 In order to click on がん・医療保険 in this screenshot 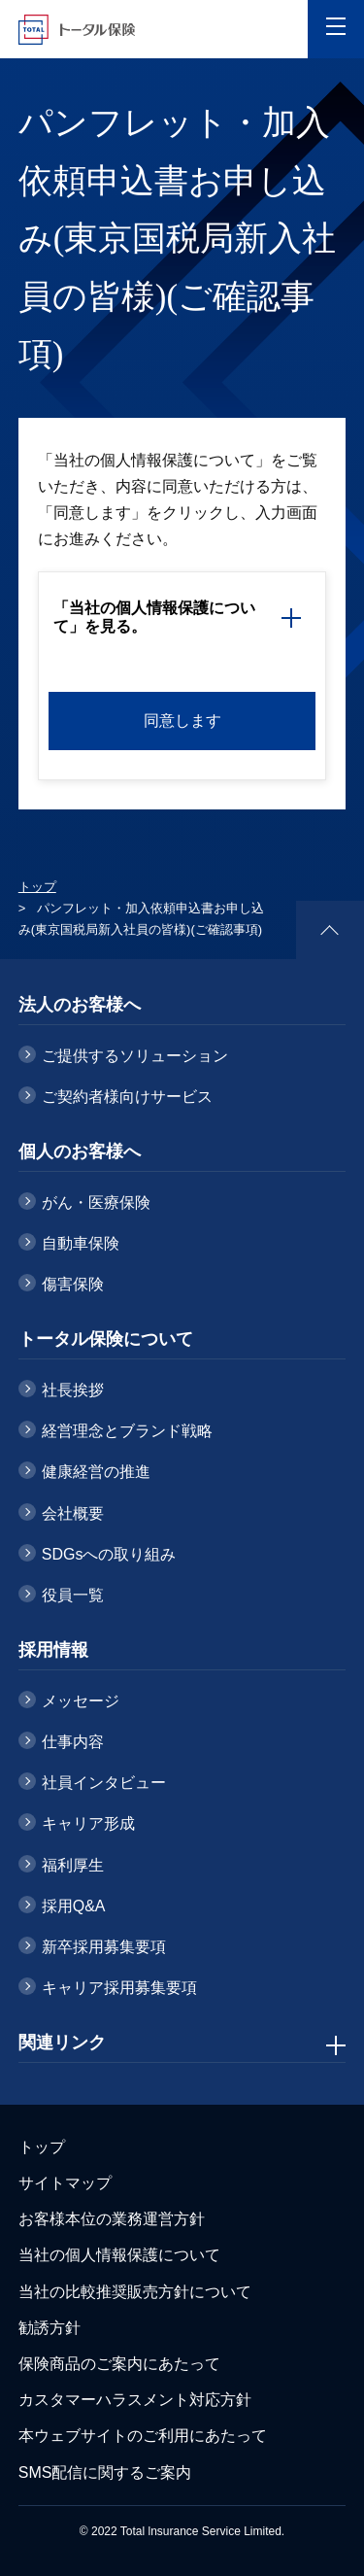, I will do `click(96, 1202)`.